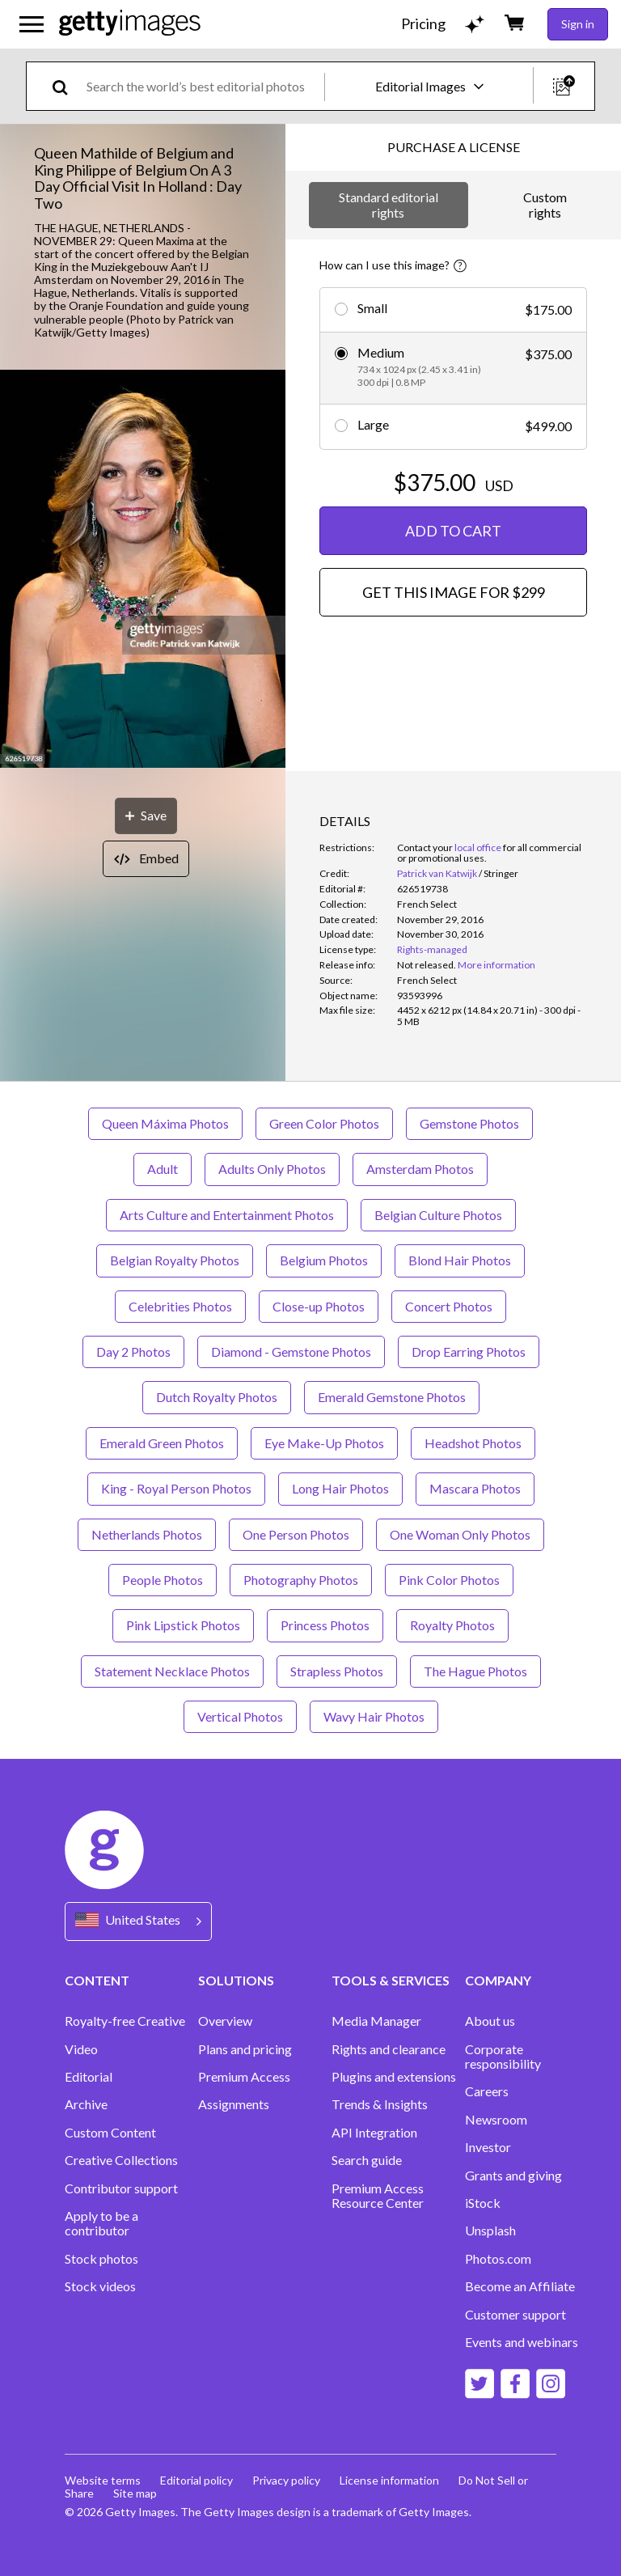 This screenshot has height=2576, width=621. Describe the element at coordinates (162, 1168) in the screenshot. I see `Adult` at that location.